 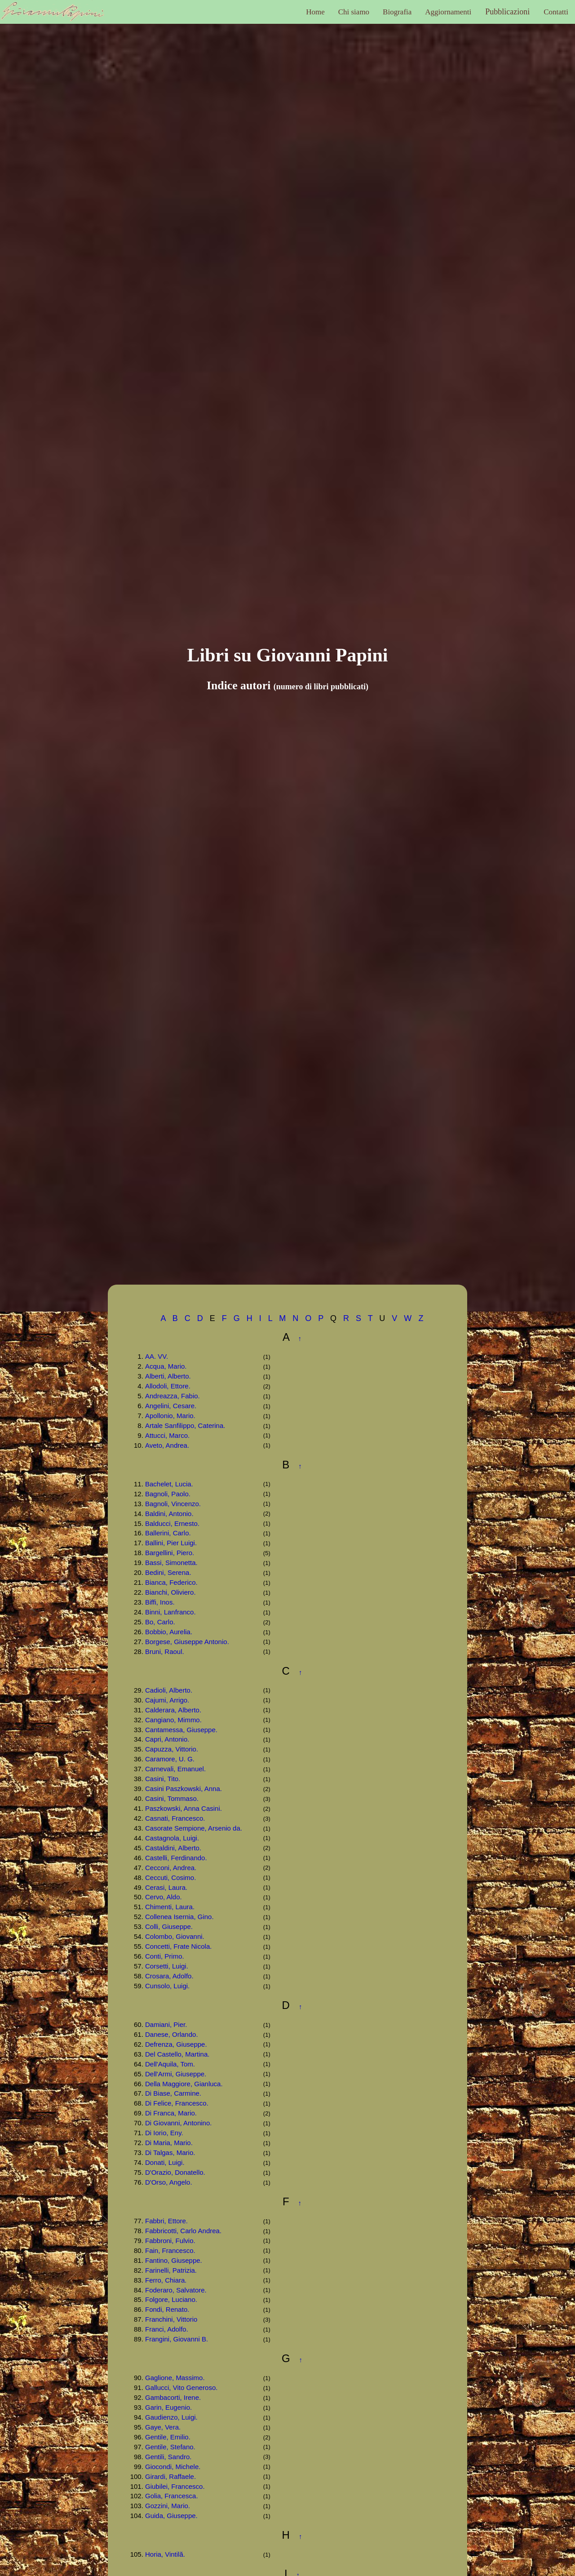 What do you see at coordinates (175, 2377) in the screenshot?
I see `Gaglione, Massimo.` at bounding box center [175, 2377].